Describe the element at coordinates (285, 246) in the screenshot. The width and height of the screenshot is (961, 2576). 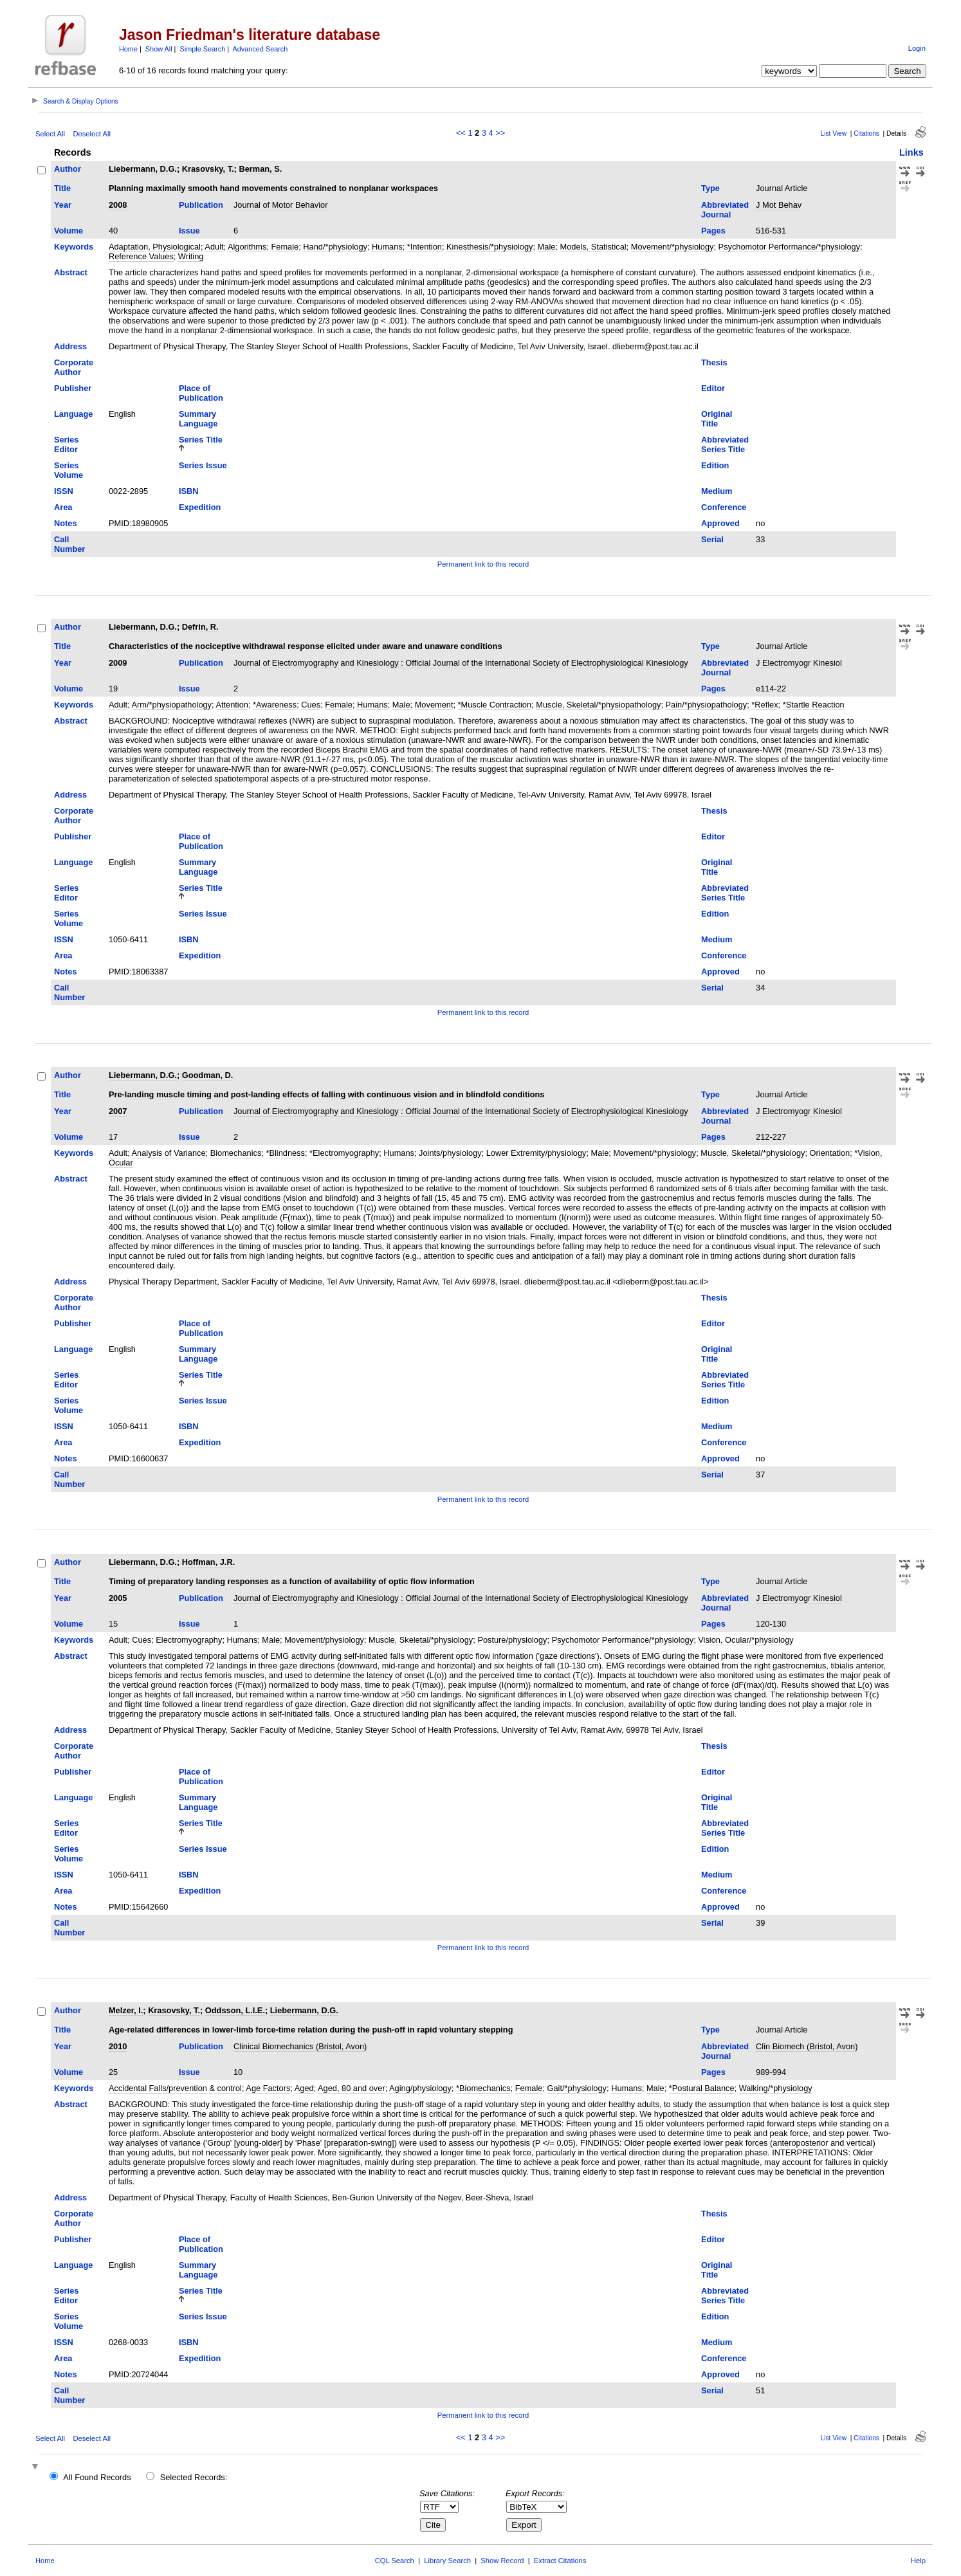
I see `Female` at that location.